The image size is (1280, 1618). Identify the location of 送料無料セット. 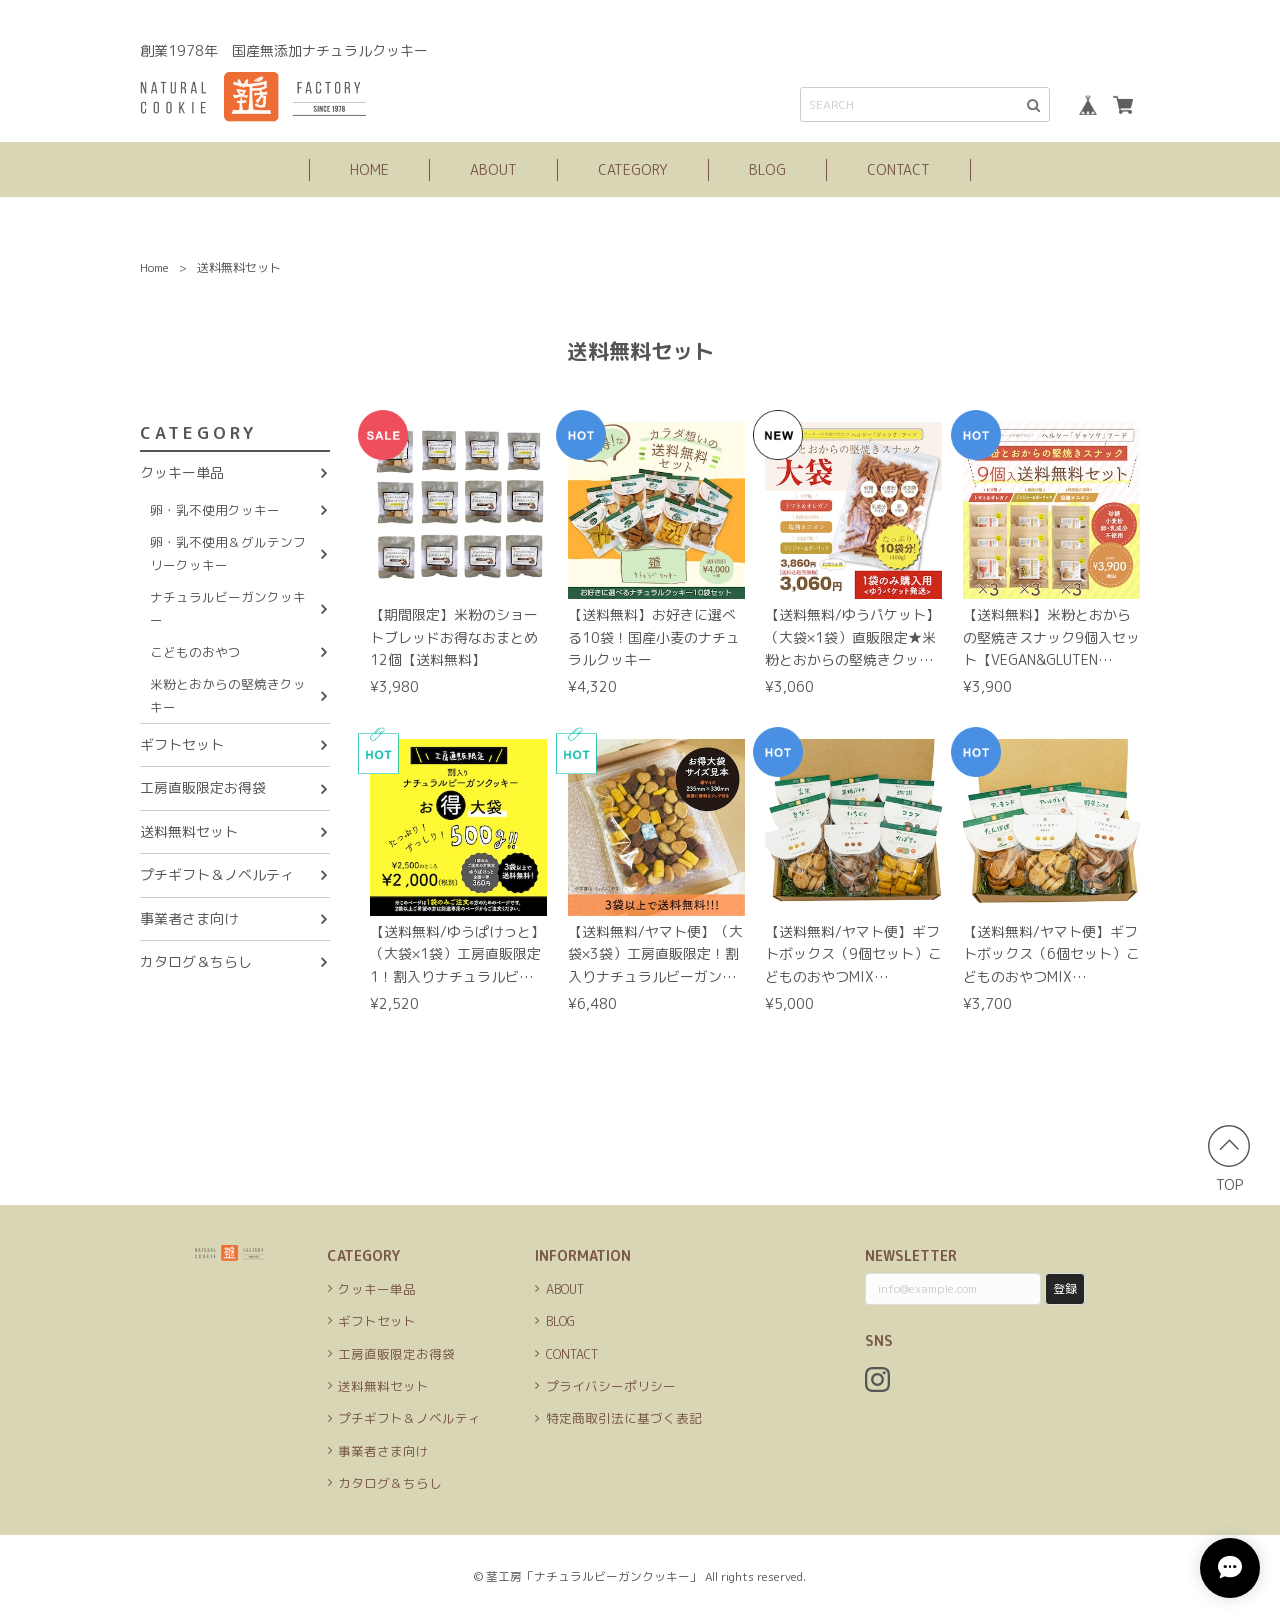
(189, 831).